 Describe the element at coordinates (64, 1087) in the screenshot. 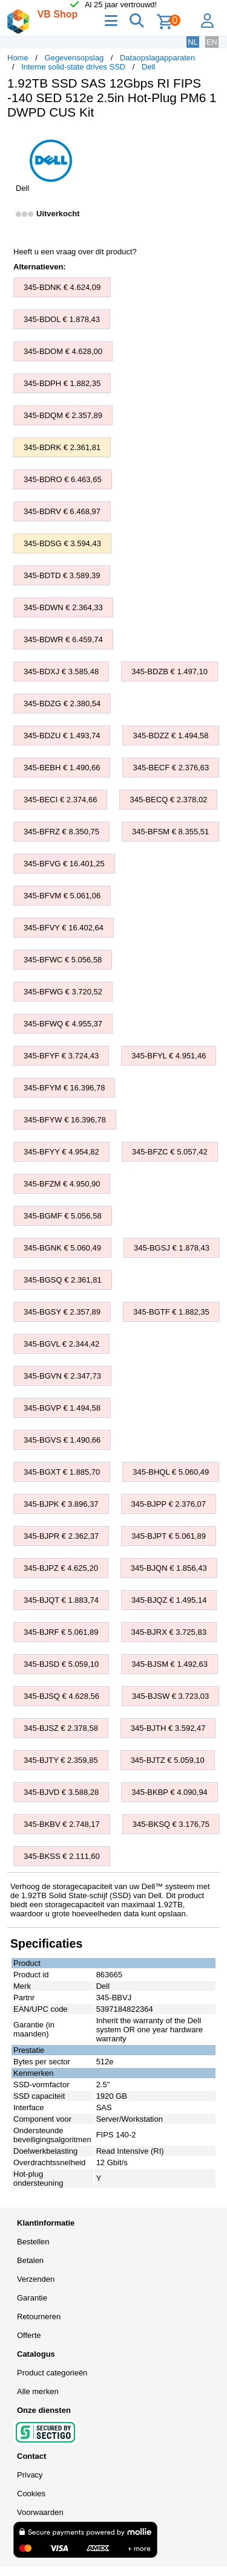

I see `345-BFYM € 16.396,78` at that location.